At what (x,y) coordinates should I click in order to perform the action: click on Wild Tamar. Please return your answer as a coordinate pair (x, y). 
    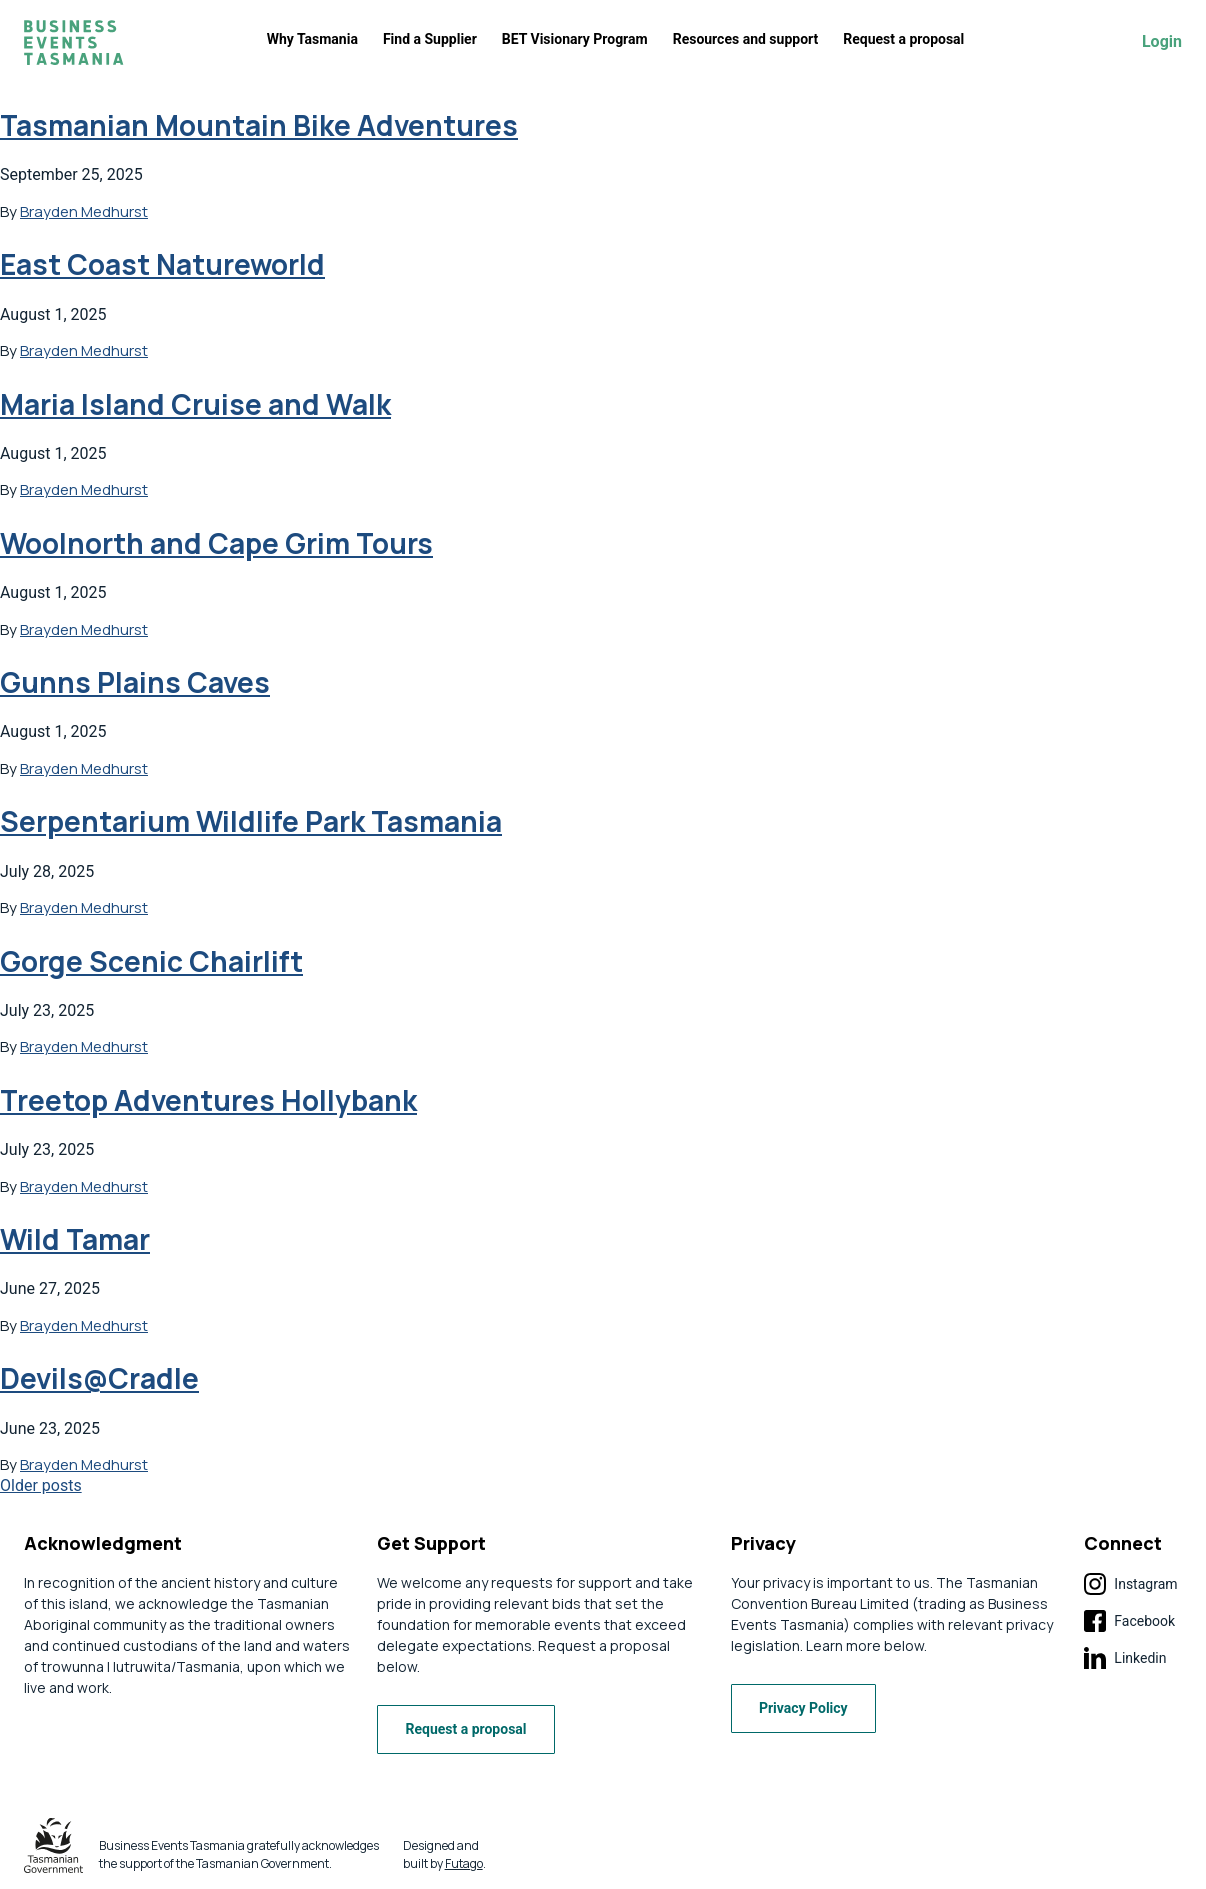
    Looking at the image, I should click on (75, 1239).